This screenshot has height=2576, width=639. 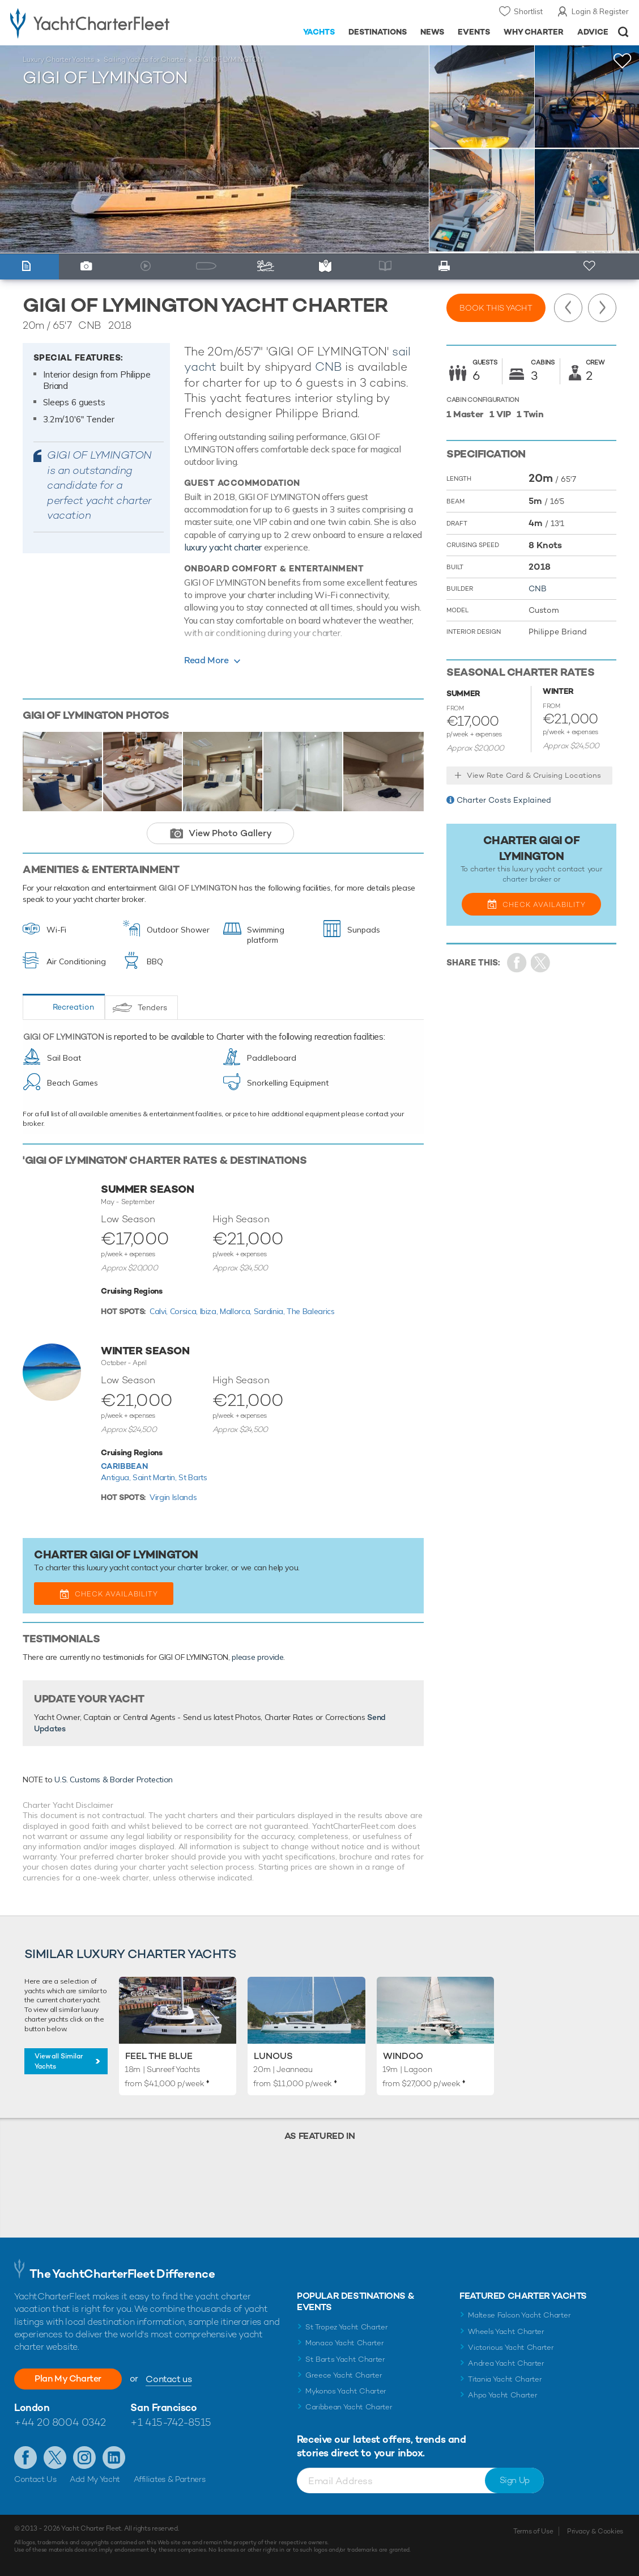 What do you see at coordinates (590, 266) in the screenshot?
I see `+ Shortlist` at bounding box center [590, 266].